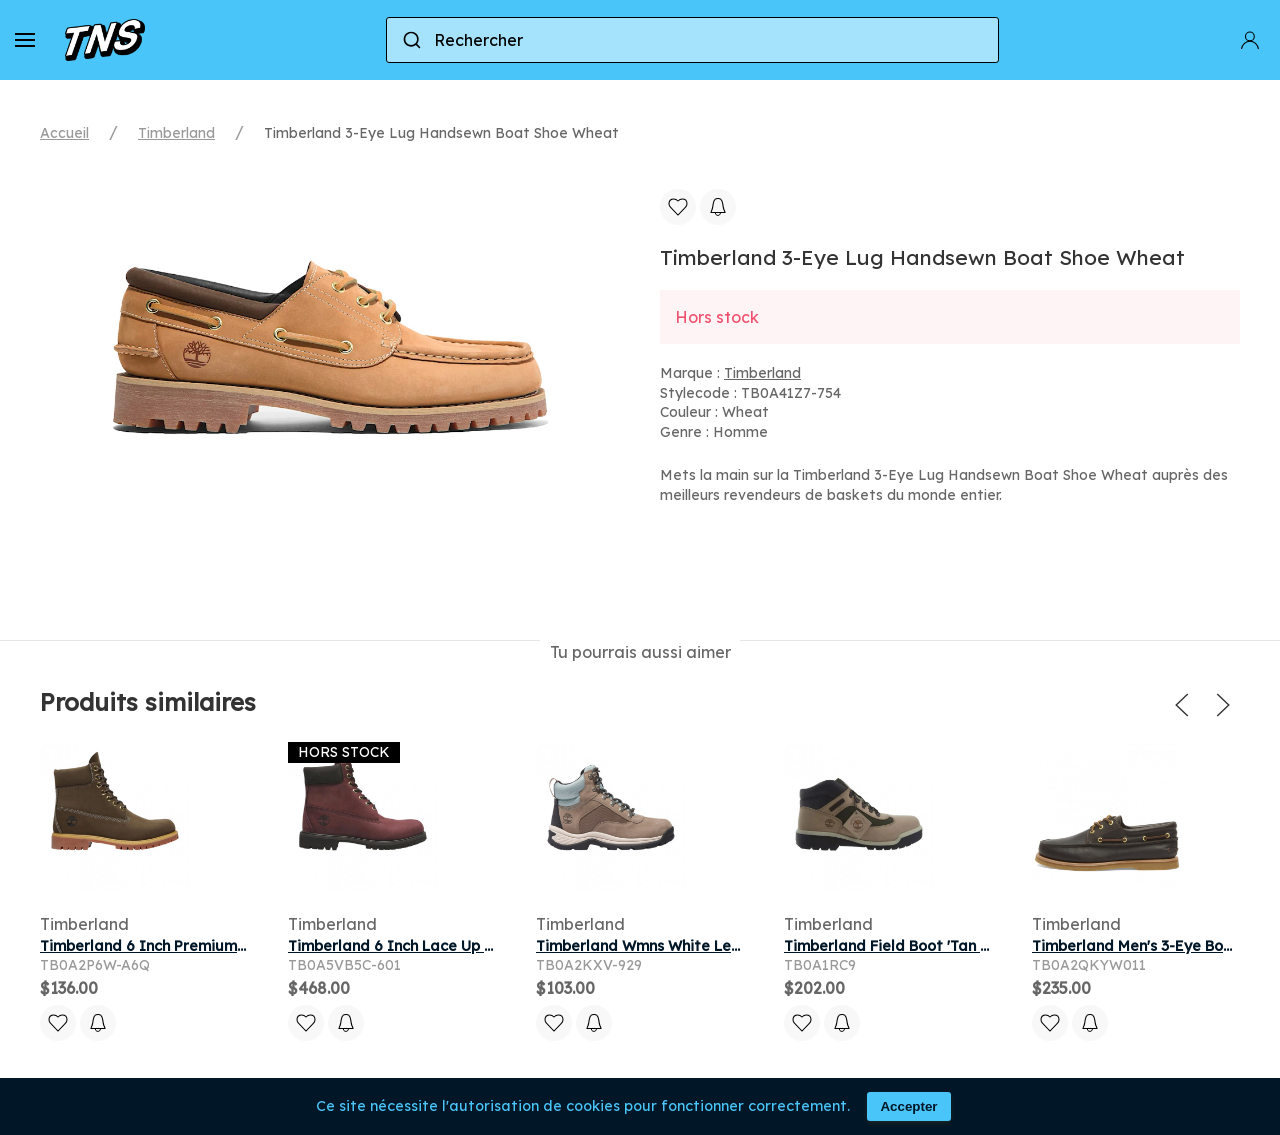 The width and height of the screenshot is (1280, 1135). What do you see at coordinates (176, 133) in the screenshot?
I see `Timberland` at bounding box center [176, 133].